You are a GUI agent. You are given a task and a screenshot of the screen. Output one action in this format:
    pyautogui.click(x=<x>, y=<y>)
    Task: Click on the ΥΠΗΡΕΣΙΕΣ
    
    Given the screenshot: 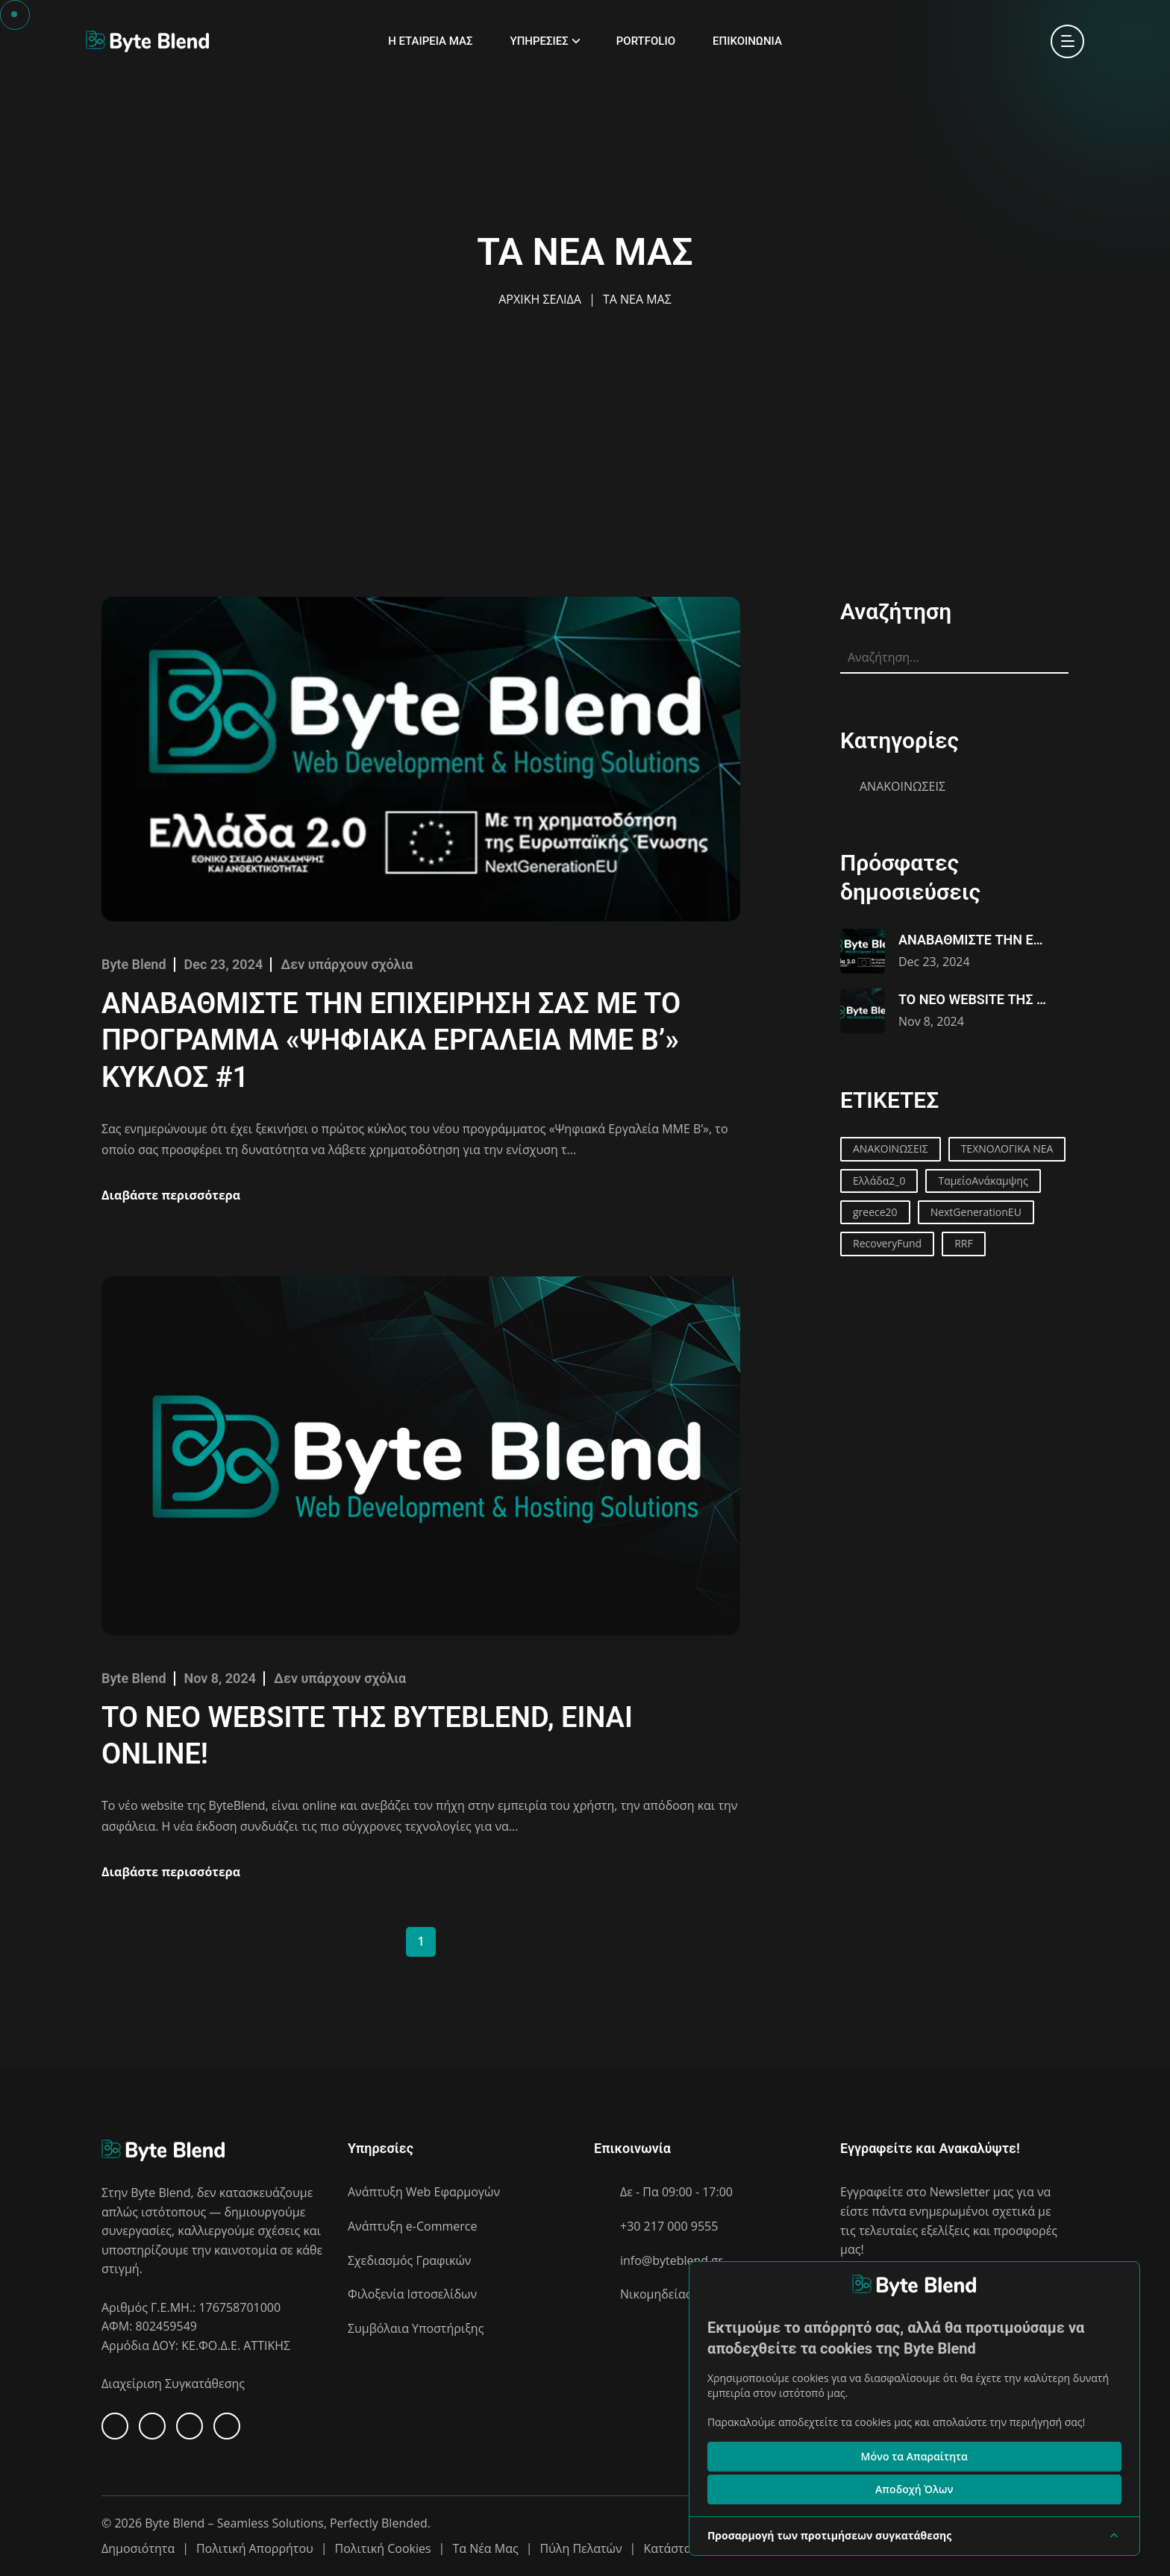 What is the action you would take?
    pyautogui.click(x=539, y=41)
    